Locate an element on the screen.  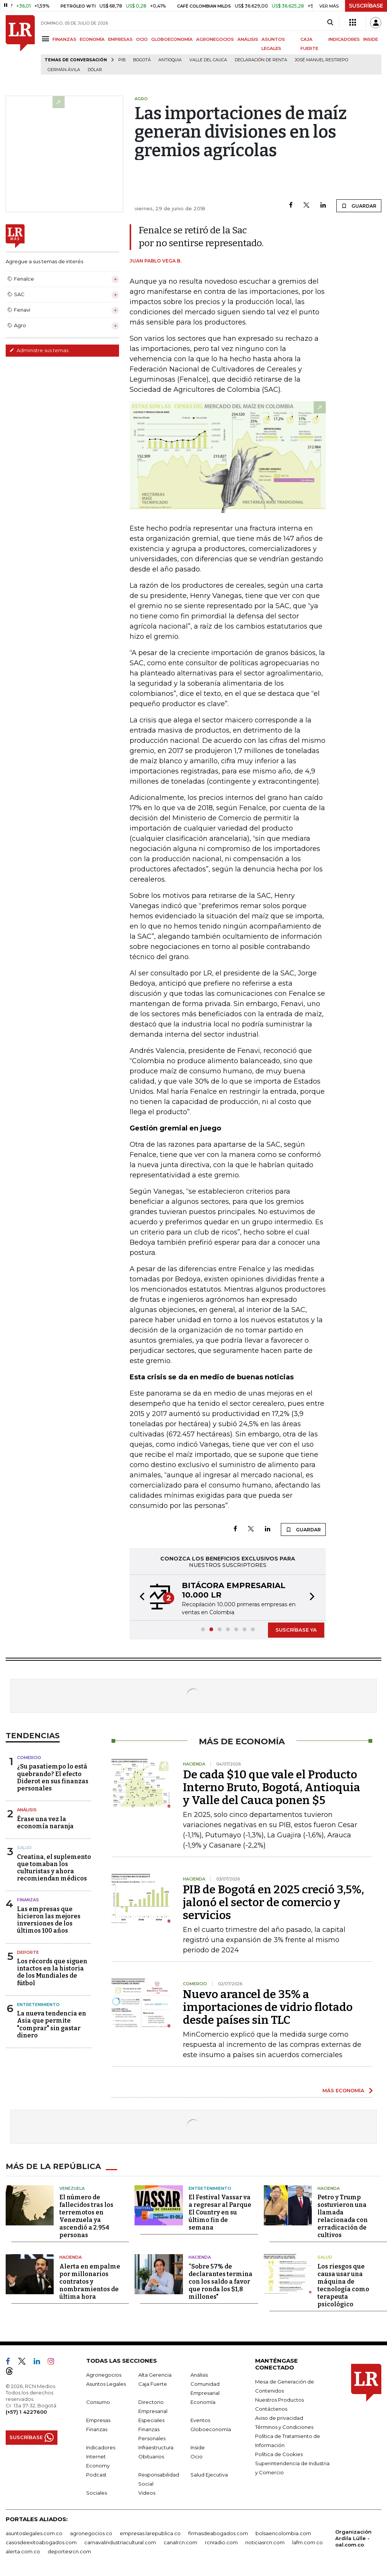
Especiales is located at coordinates (151, 2420).